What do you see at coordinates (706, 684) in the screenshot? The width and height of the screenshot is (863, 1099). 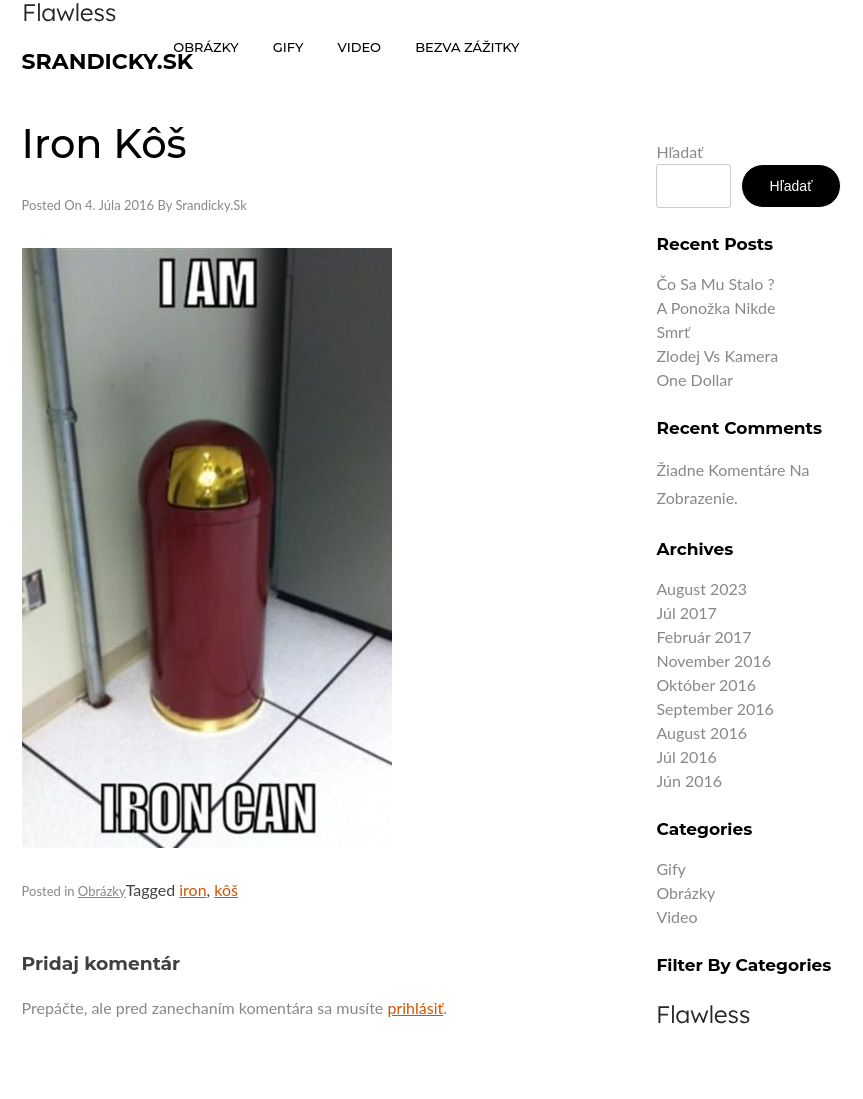 I see `október 2016` at bounding box center [706, 684].